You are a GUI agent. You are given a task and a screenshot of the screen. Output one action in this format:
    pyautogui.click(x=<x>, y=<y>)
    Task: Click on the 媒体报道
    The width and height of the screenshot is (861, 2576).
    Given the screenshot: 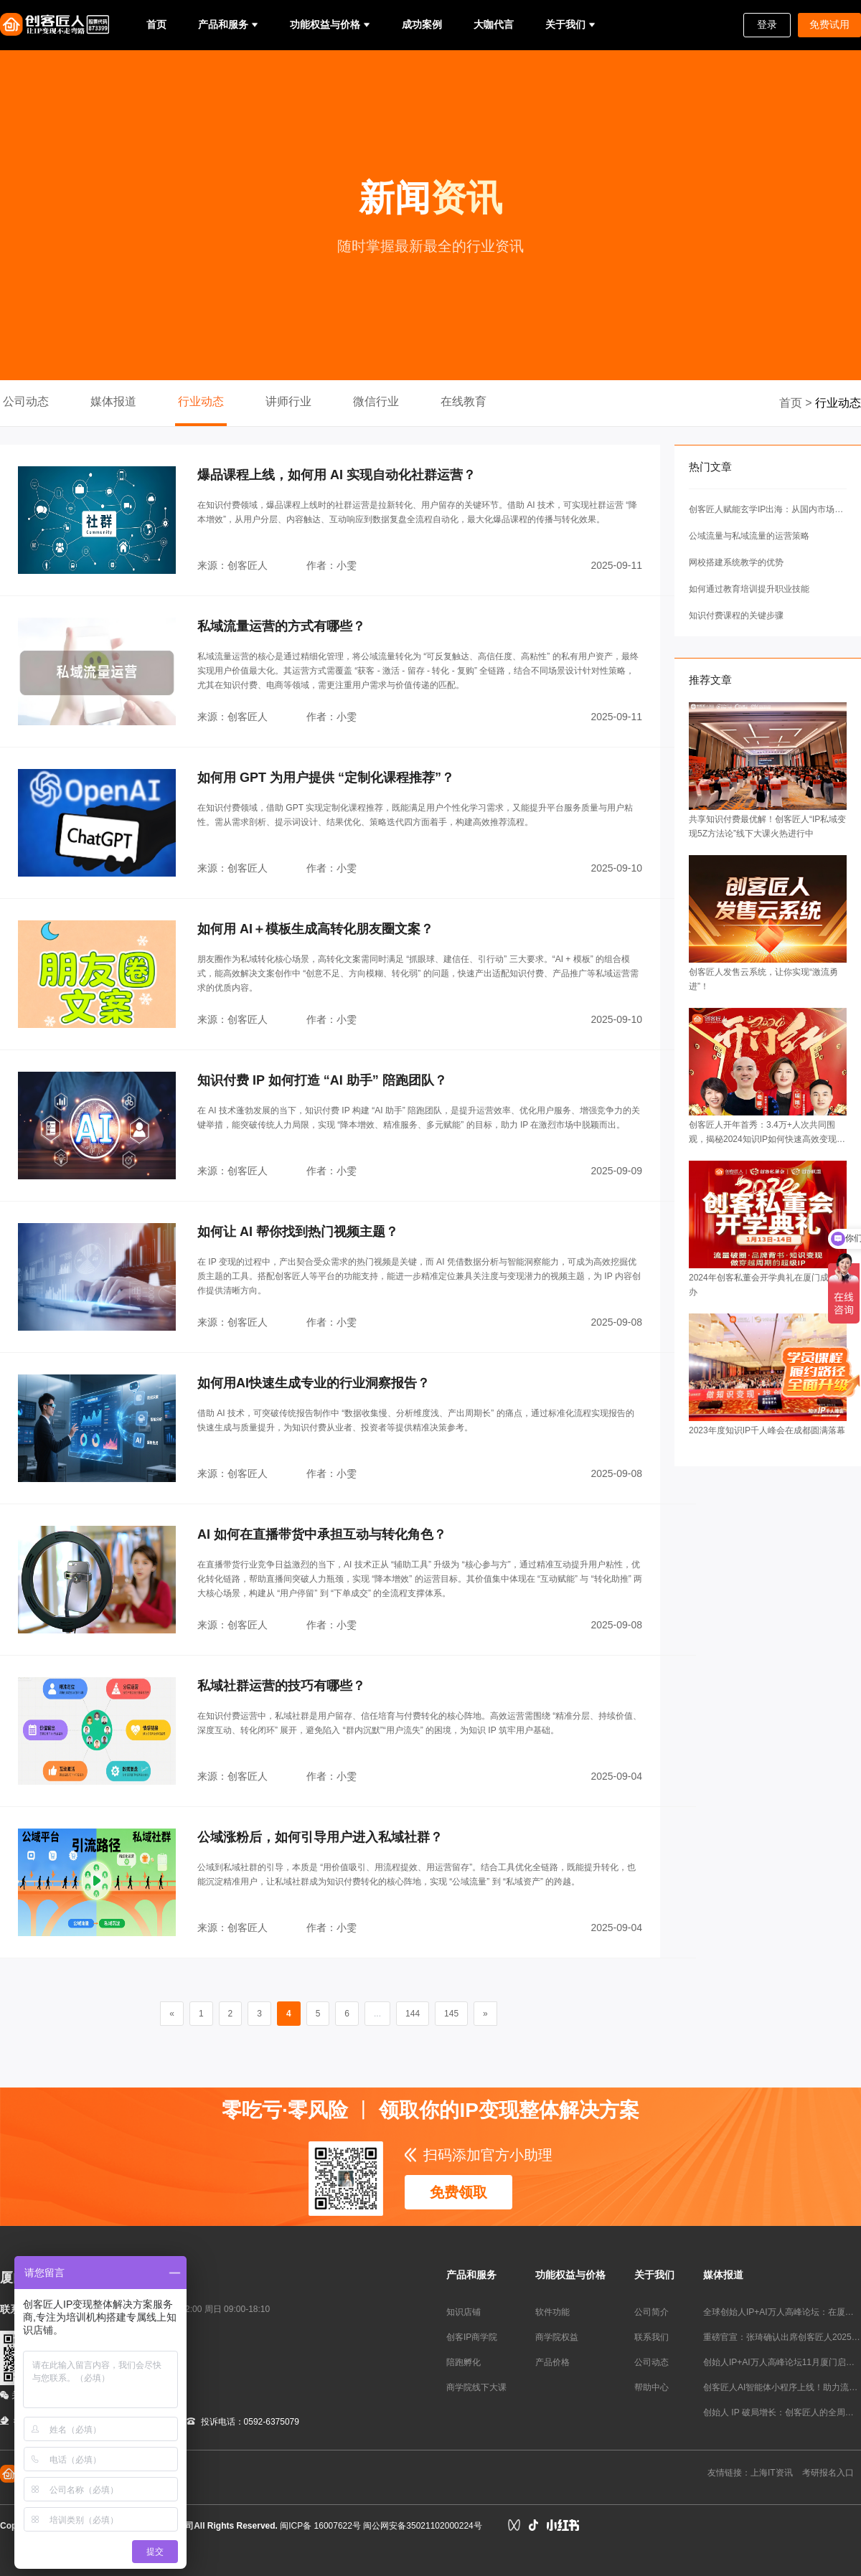 What is the action you would take?
    pyautogui.click(x=113, y=401)
    